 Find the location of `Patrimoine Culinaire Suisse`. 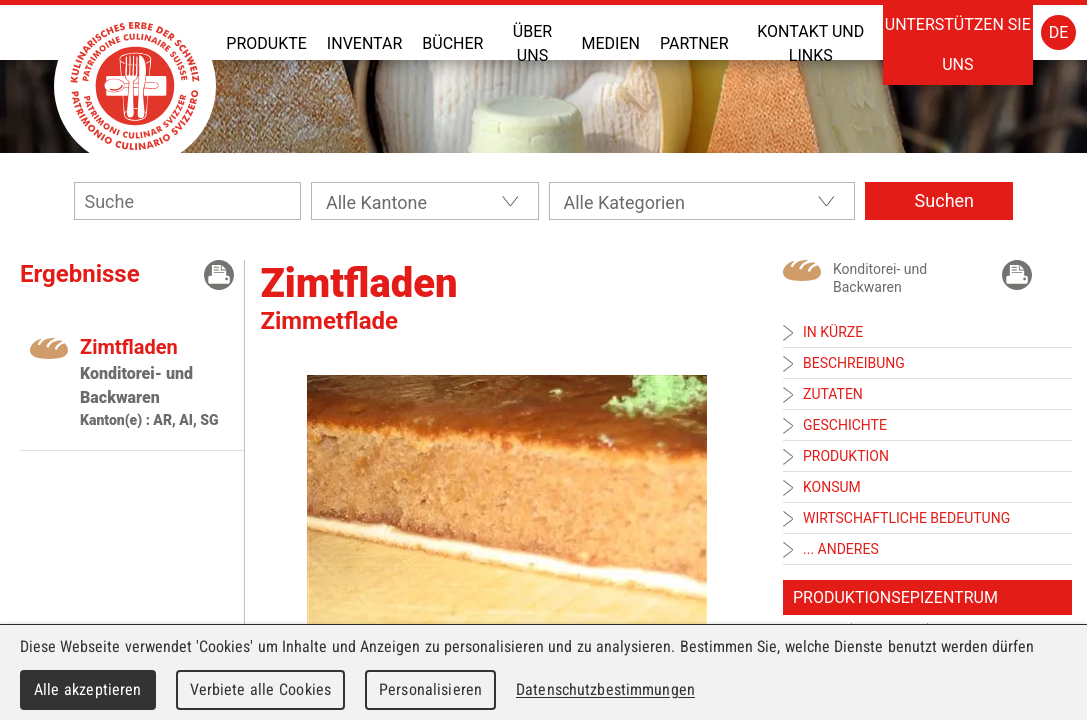

Patrimoine Culinaire Suisse is located at coordinates (135, 86).